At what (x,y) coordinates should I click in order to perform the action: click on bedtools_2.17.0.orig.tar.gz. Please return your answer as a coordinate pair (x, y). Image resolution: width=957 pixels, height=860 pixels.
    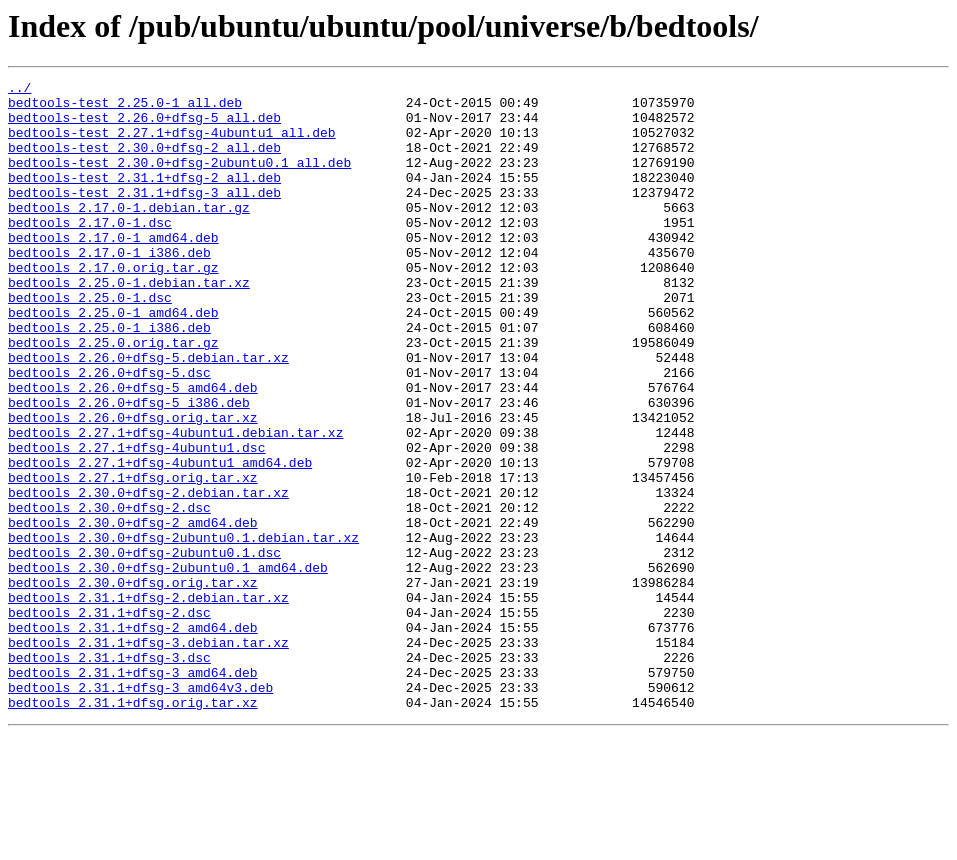
    Looking at the image, I should click on (113, 306).